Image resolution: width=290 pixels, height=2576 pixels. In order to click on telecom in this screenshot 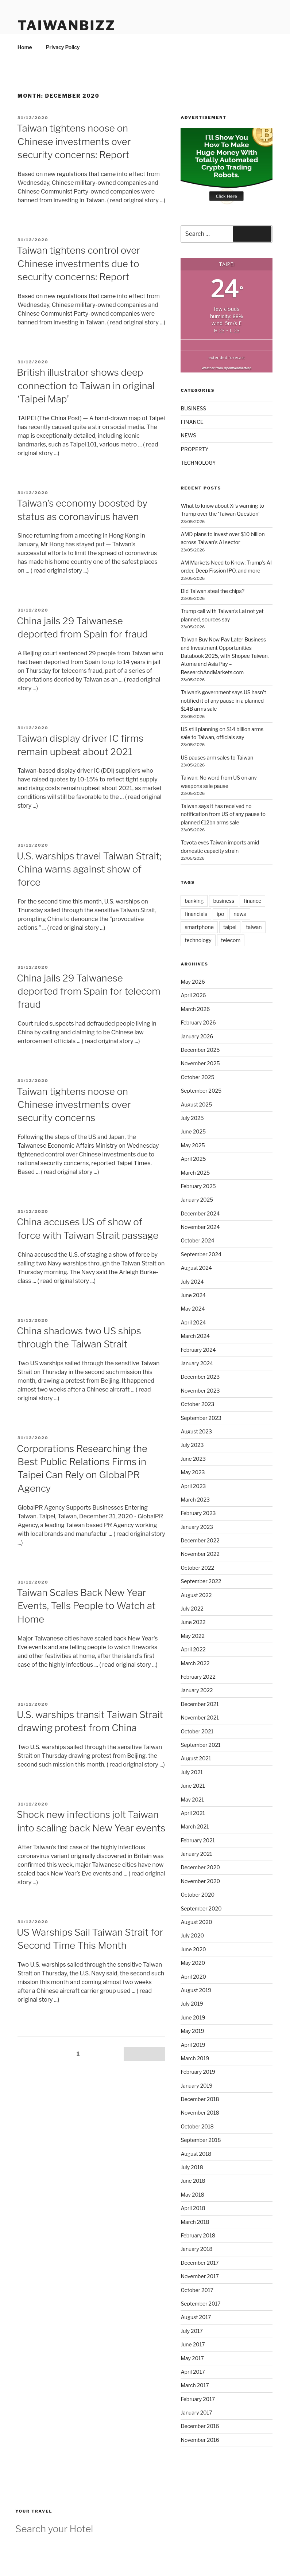, I will do `click(230, 940)`.